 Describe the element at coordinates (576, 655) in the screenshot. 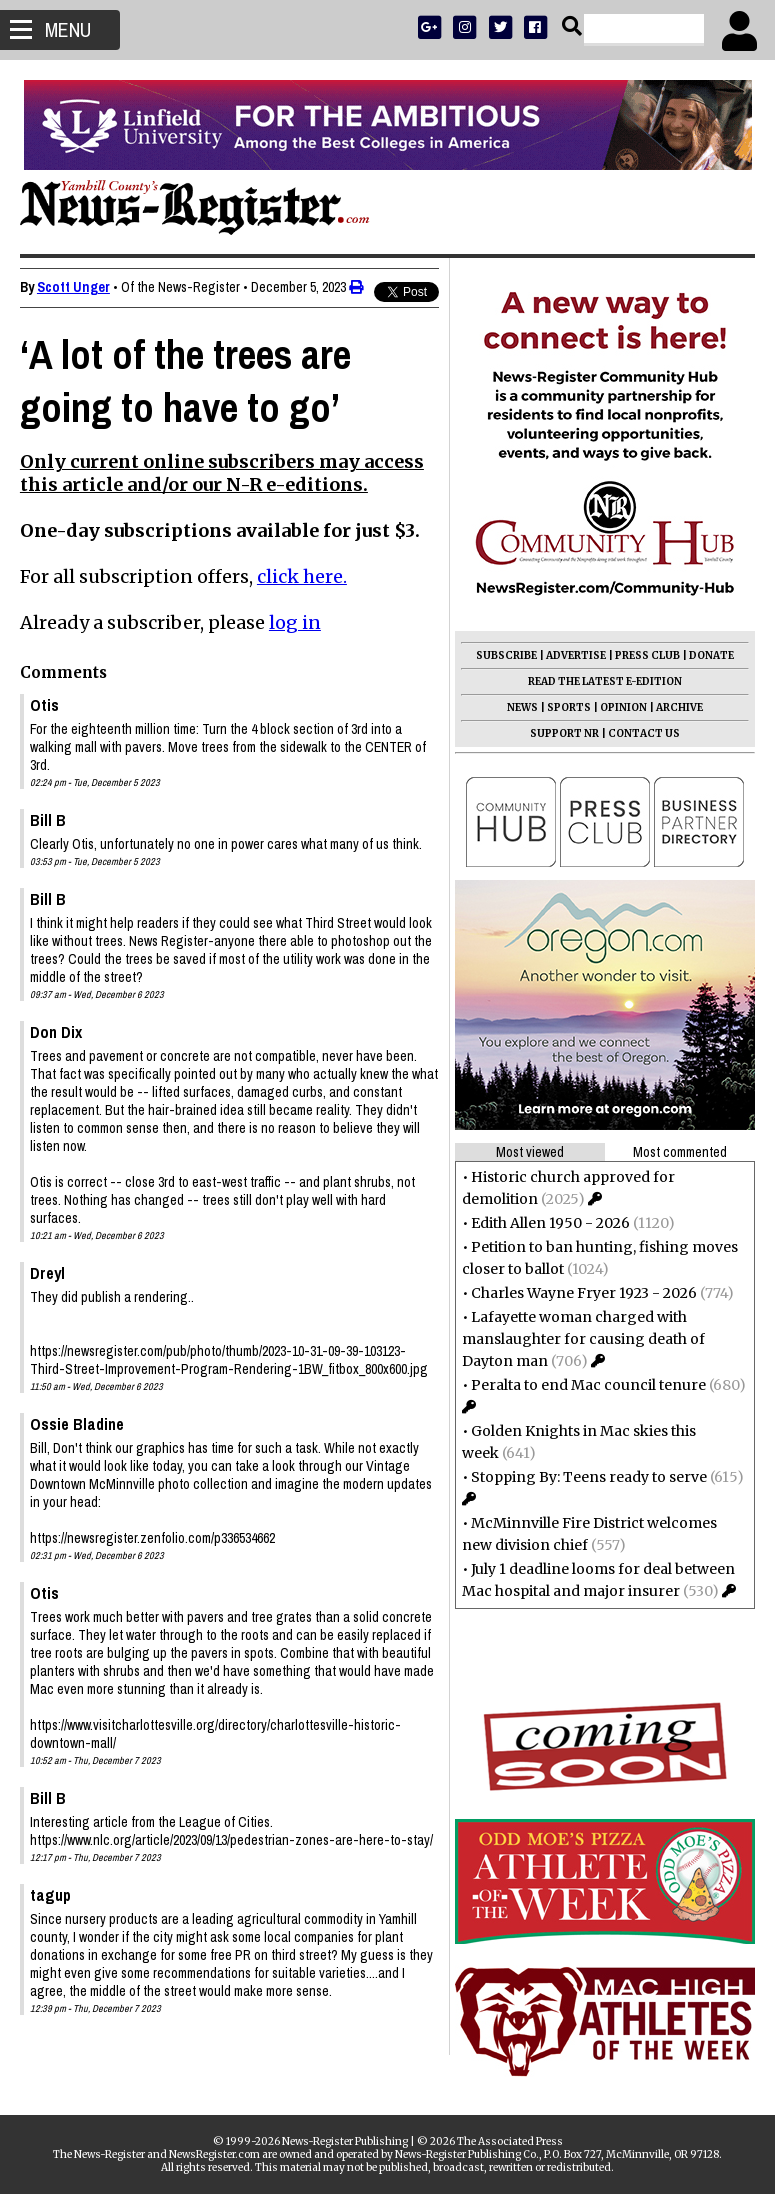

I see `ADVERTISE` at that location.